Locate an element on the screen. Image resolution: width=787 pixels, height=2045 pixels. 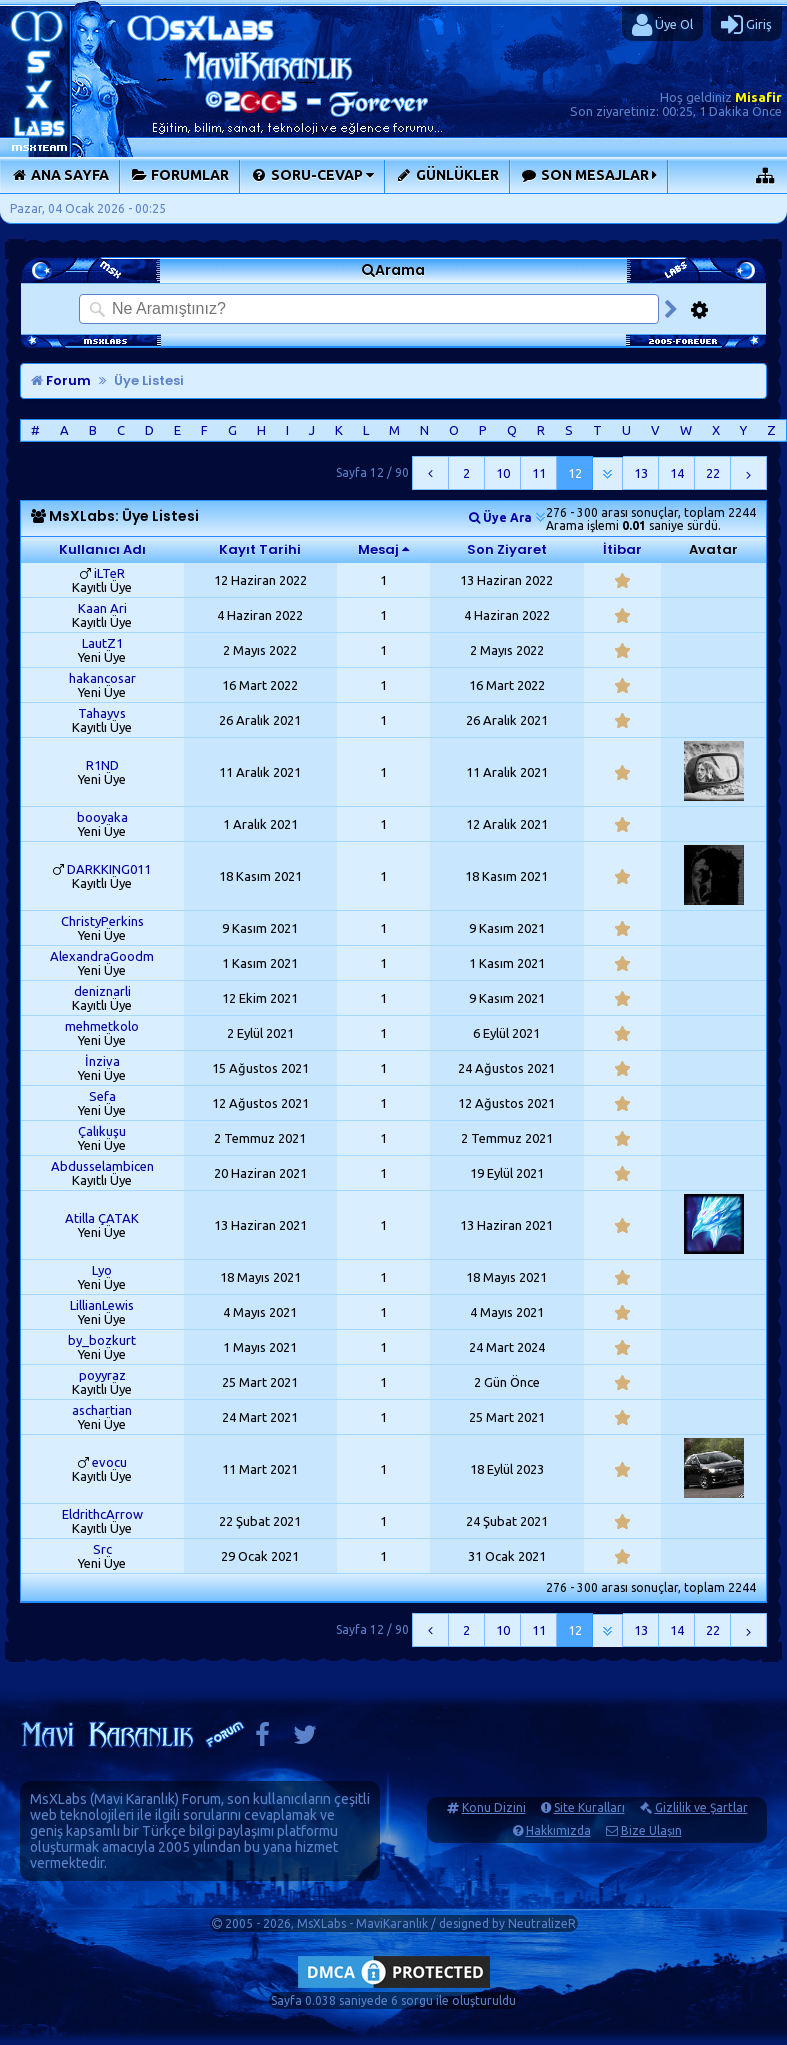
Misafir is located at coordinates (758, 97).